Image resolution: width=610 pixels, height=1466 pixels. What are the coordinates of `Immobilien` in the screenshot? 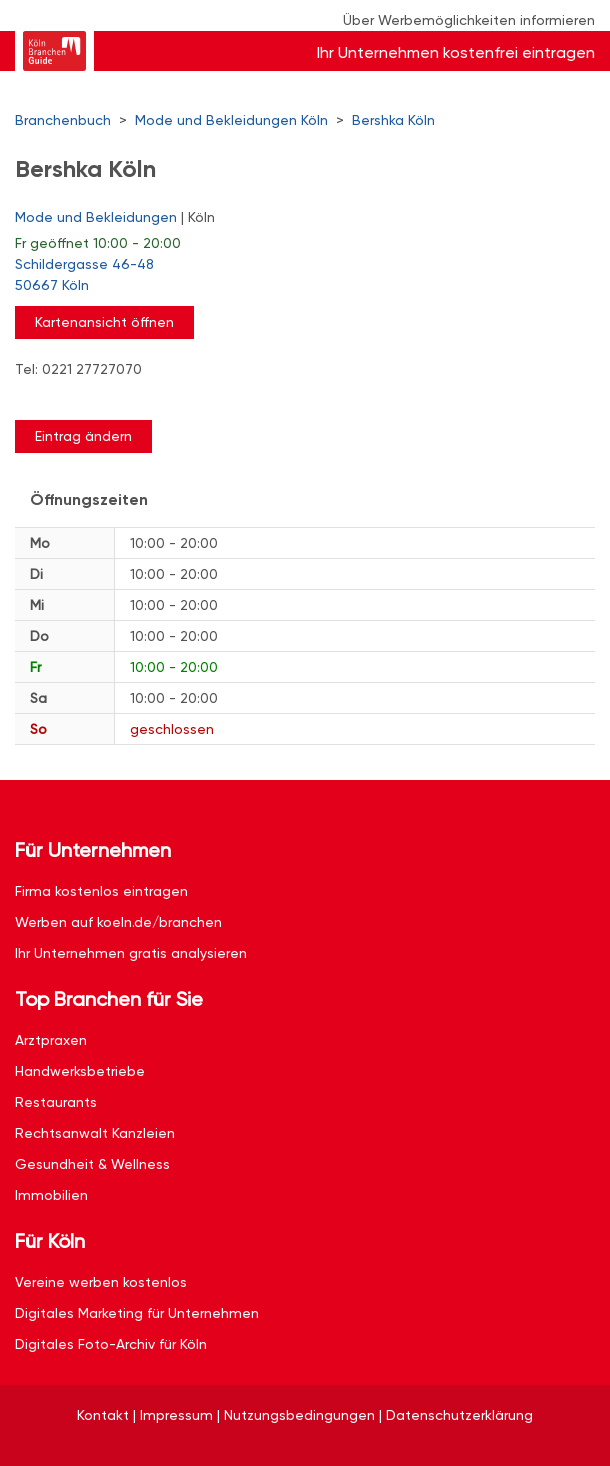 It's located at (51, 1195).